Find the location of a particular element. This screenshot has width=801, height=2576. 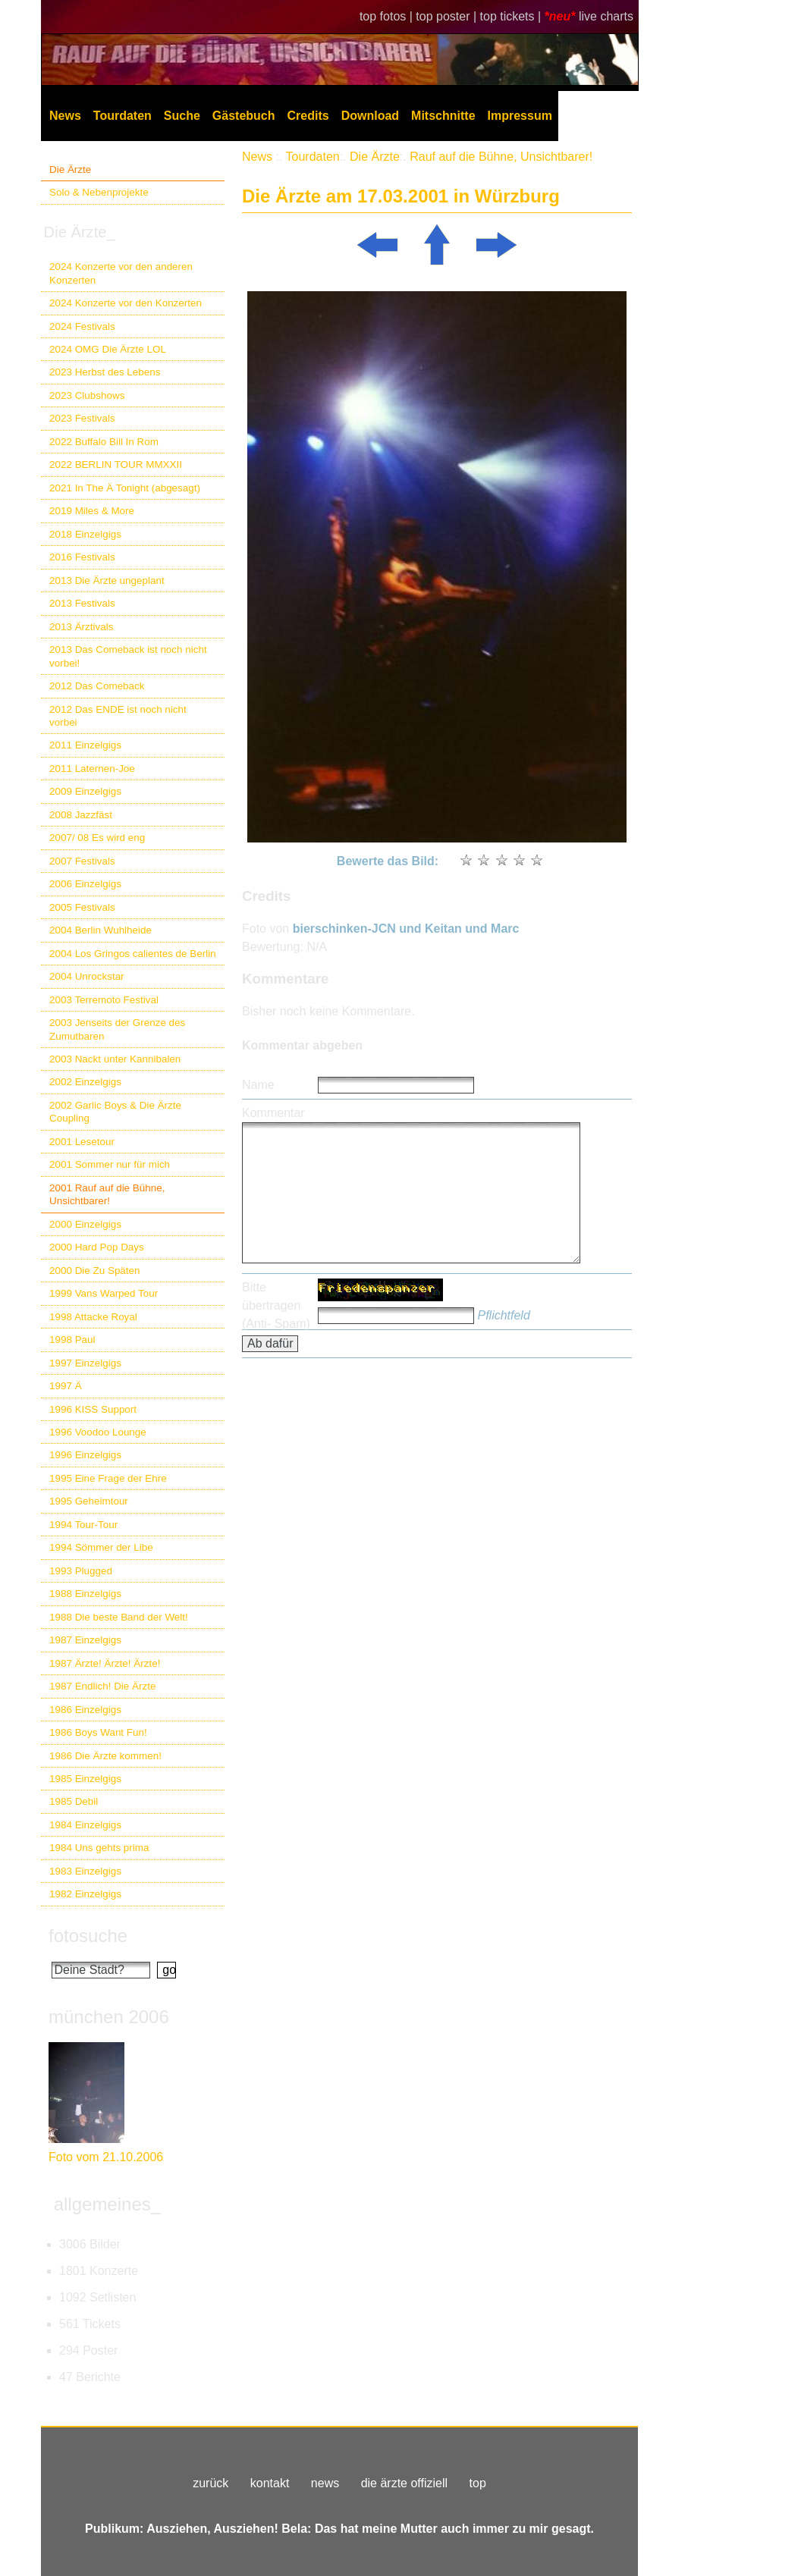

Rauf auf die Bühne, Unsichtbarer! is located at coordinates (501, 156).